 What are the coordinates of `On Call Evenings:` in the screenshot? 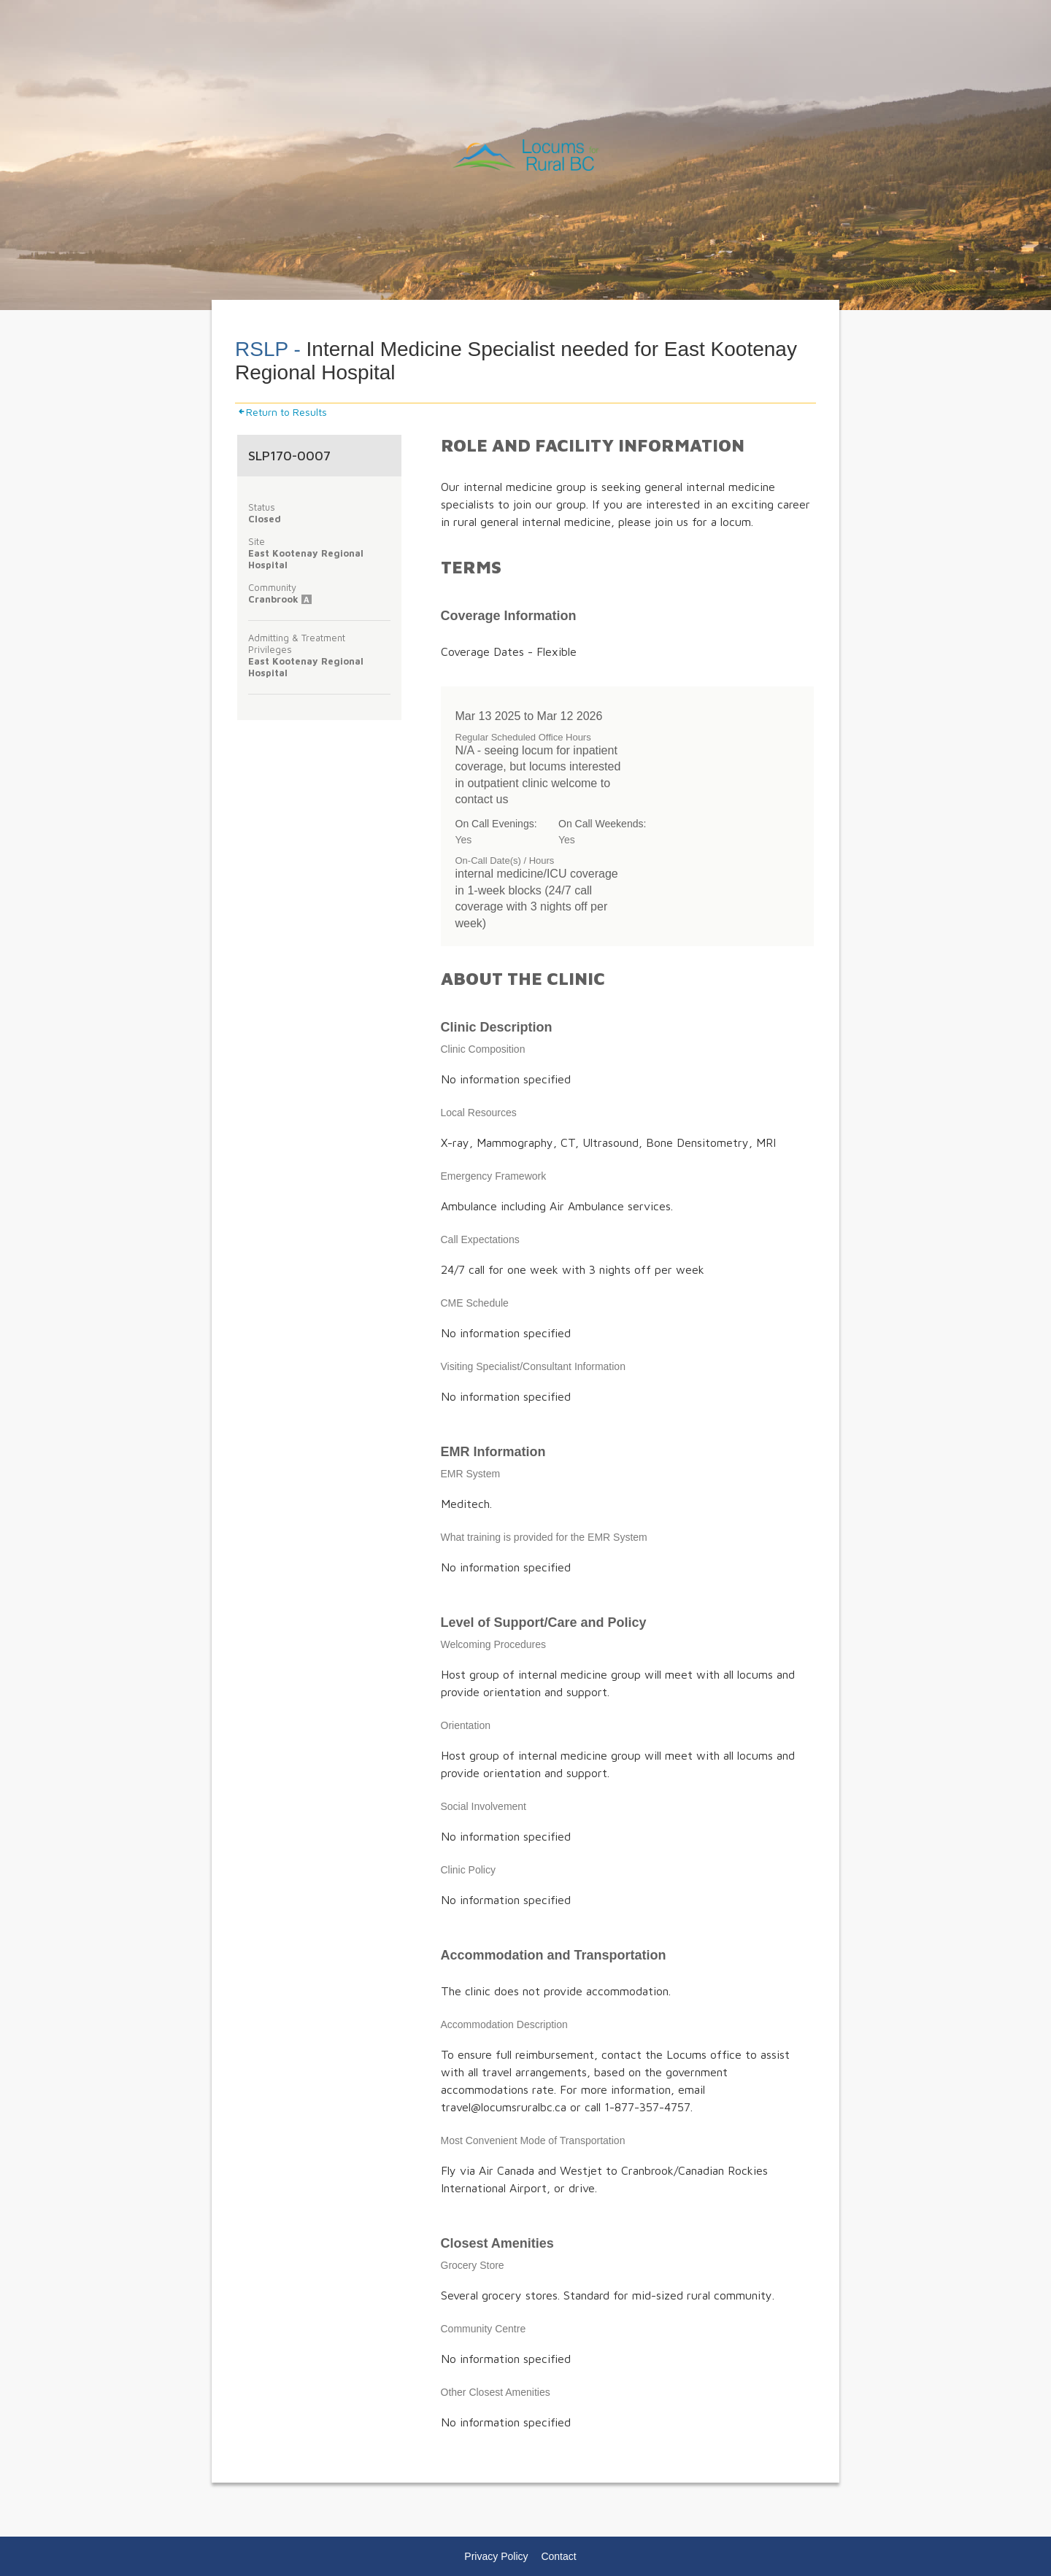 It's located at (496, 823).